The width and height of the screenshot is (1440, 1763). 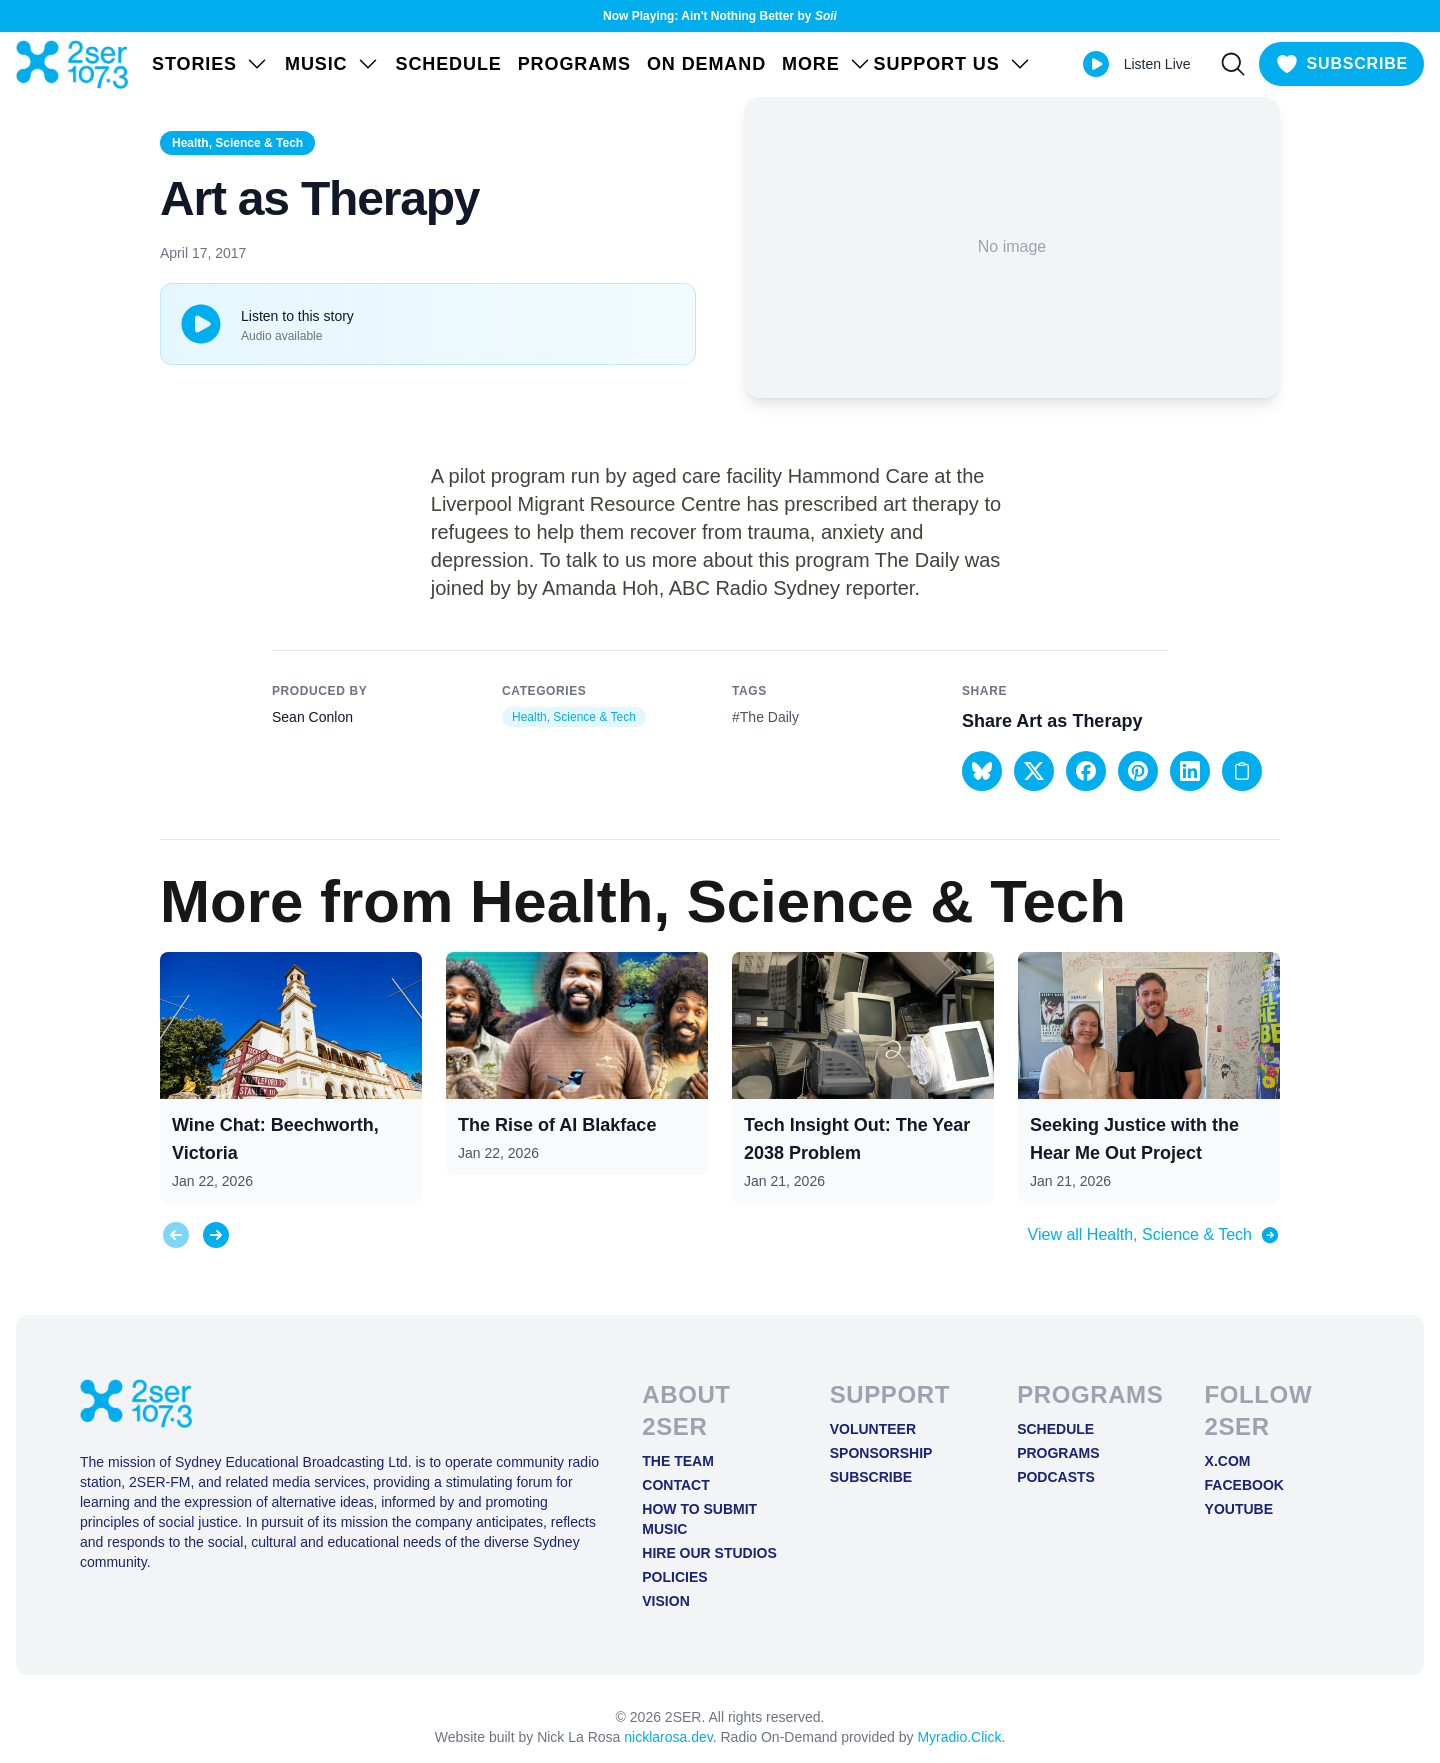 I want to click on Sean Conlon, so click(x=312, y=717).